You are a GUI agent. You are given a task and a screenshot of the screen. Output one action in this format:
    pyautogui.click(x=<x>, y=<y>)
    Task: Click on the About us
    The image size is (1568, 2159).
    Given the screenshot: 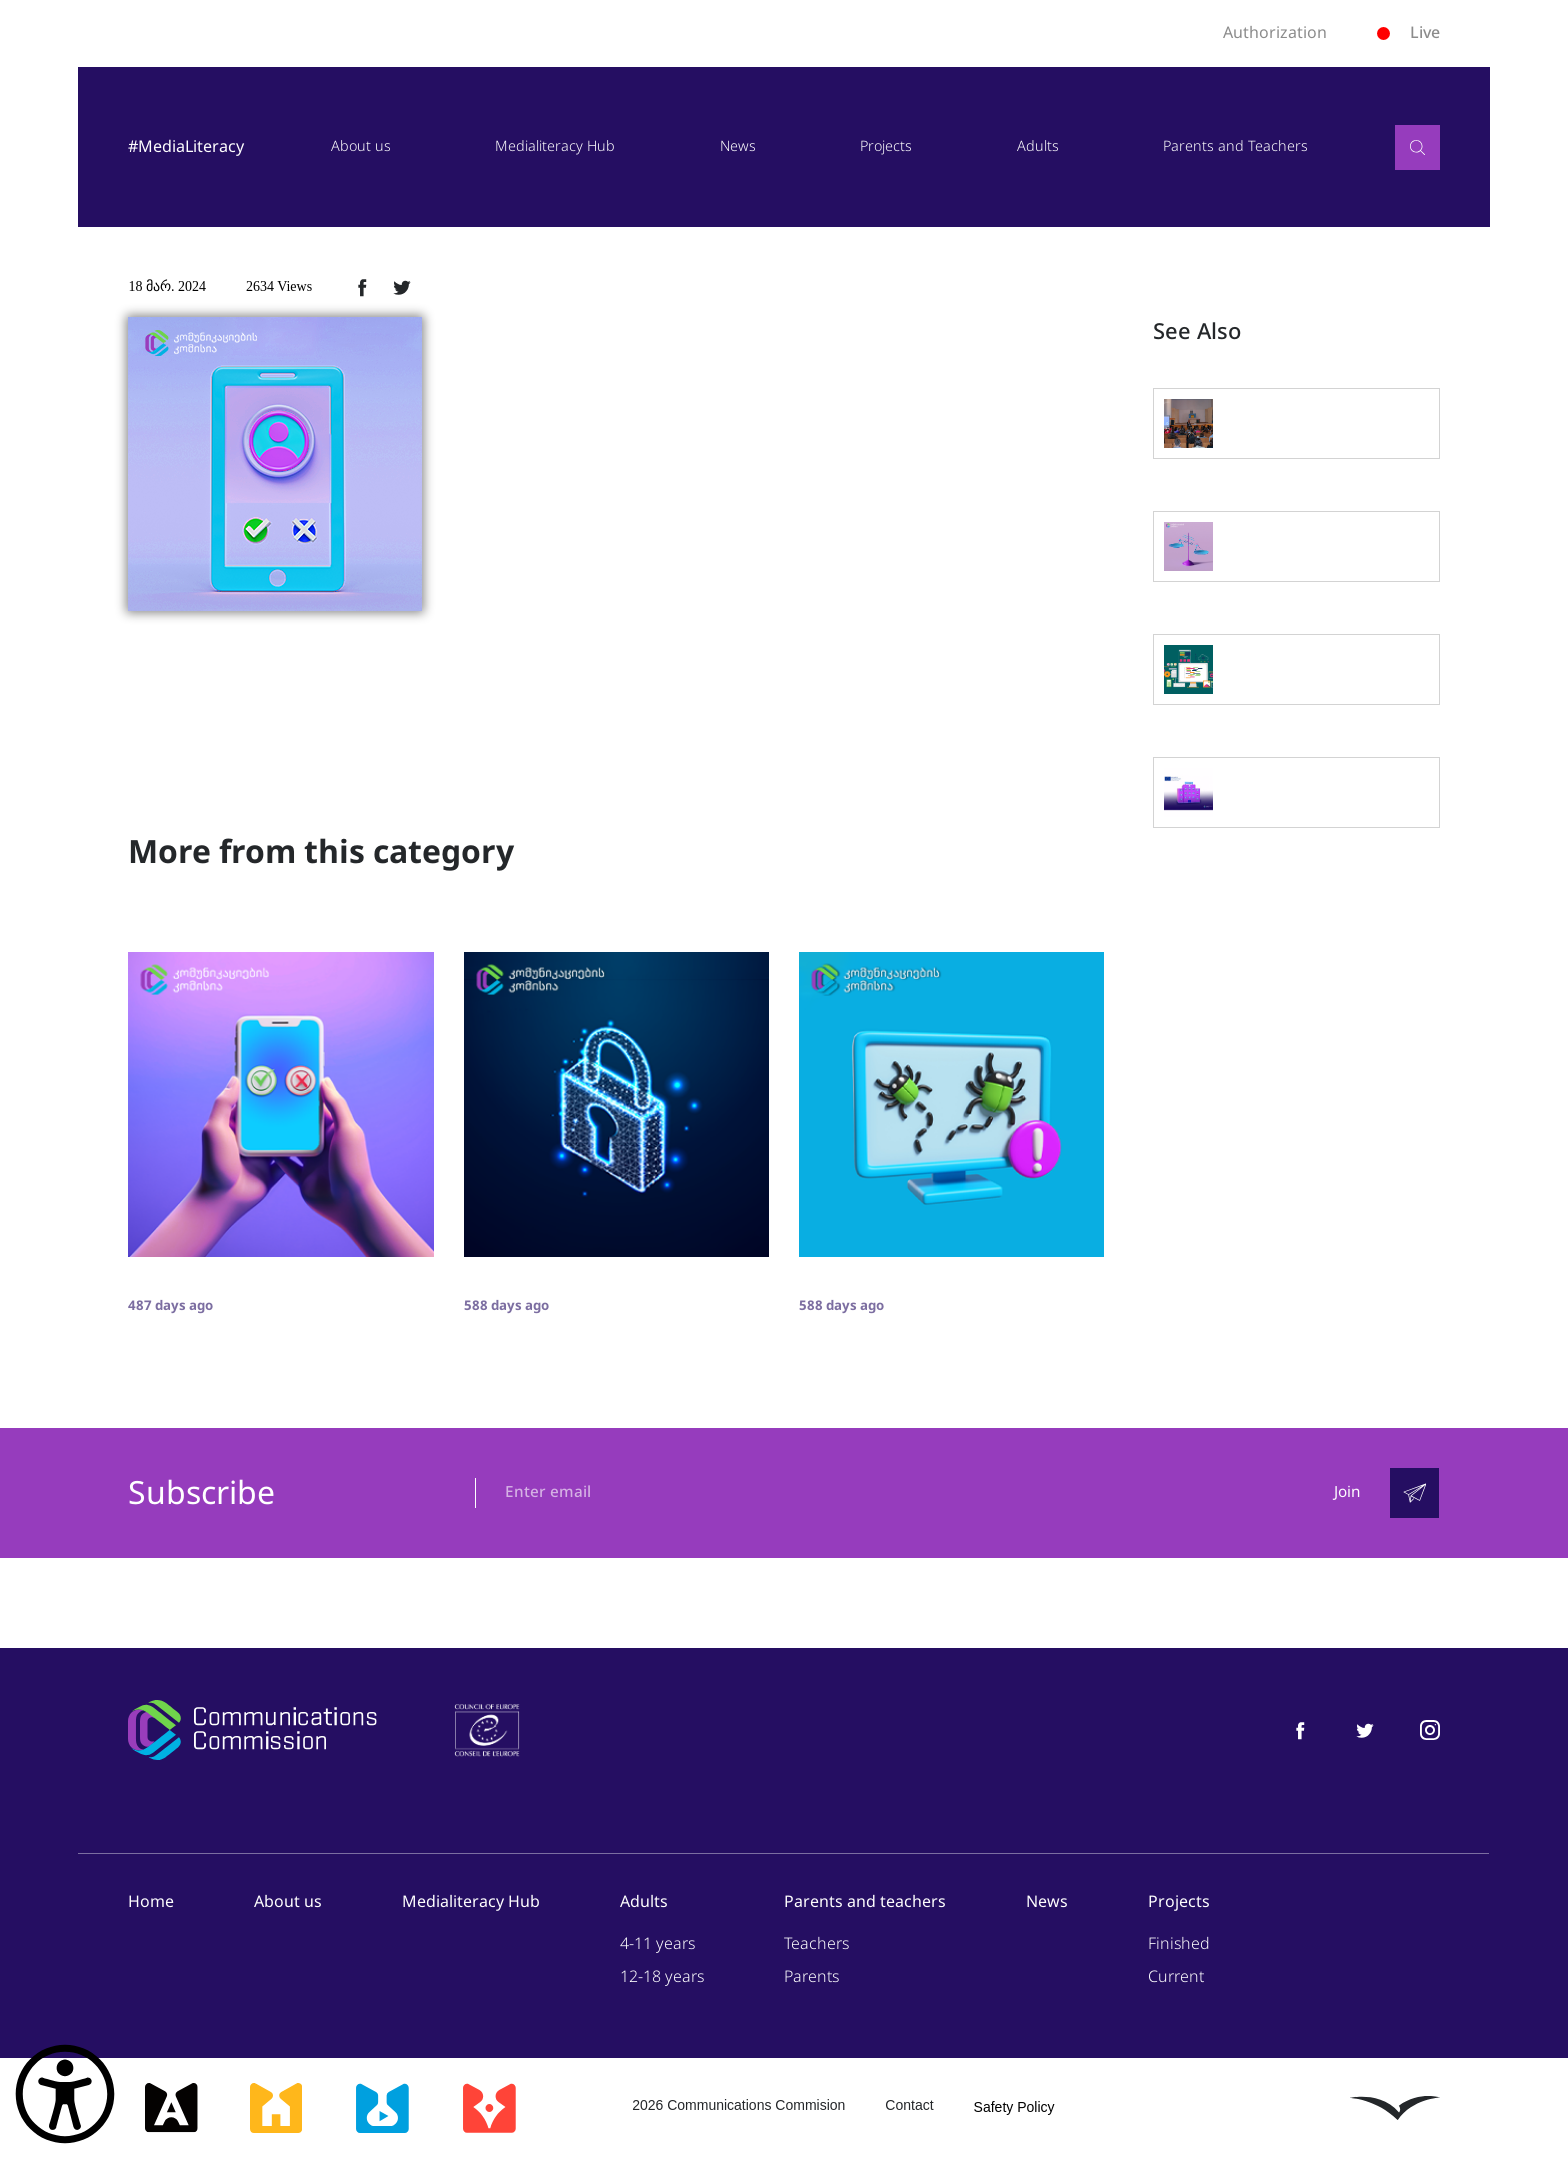 What is the action you would take?
    pyautogui.click(x=361, y=146)
    